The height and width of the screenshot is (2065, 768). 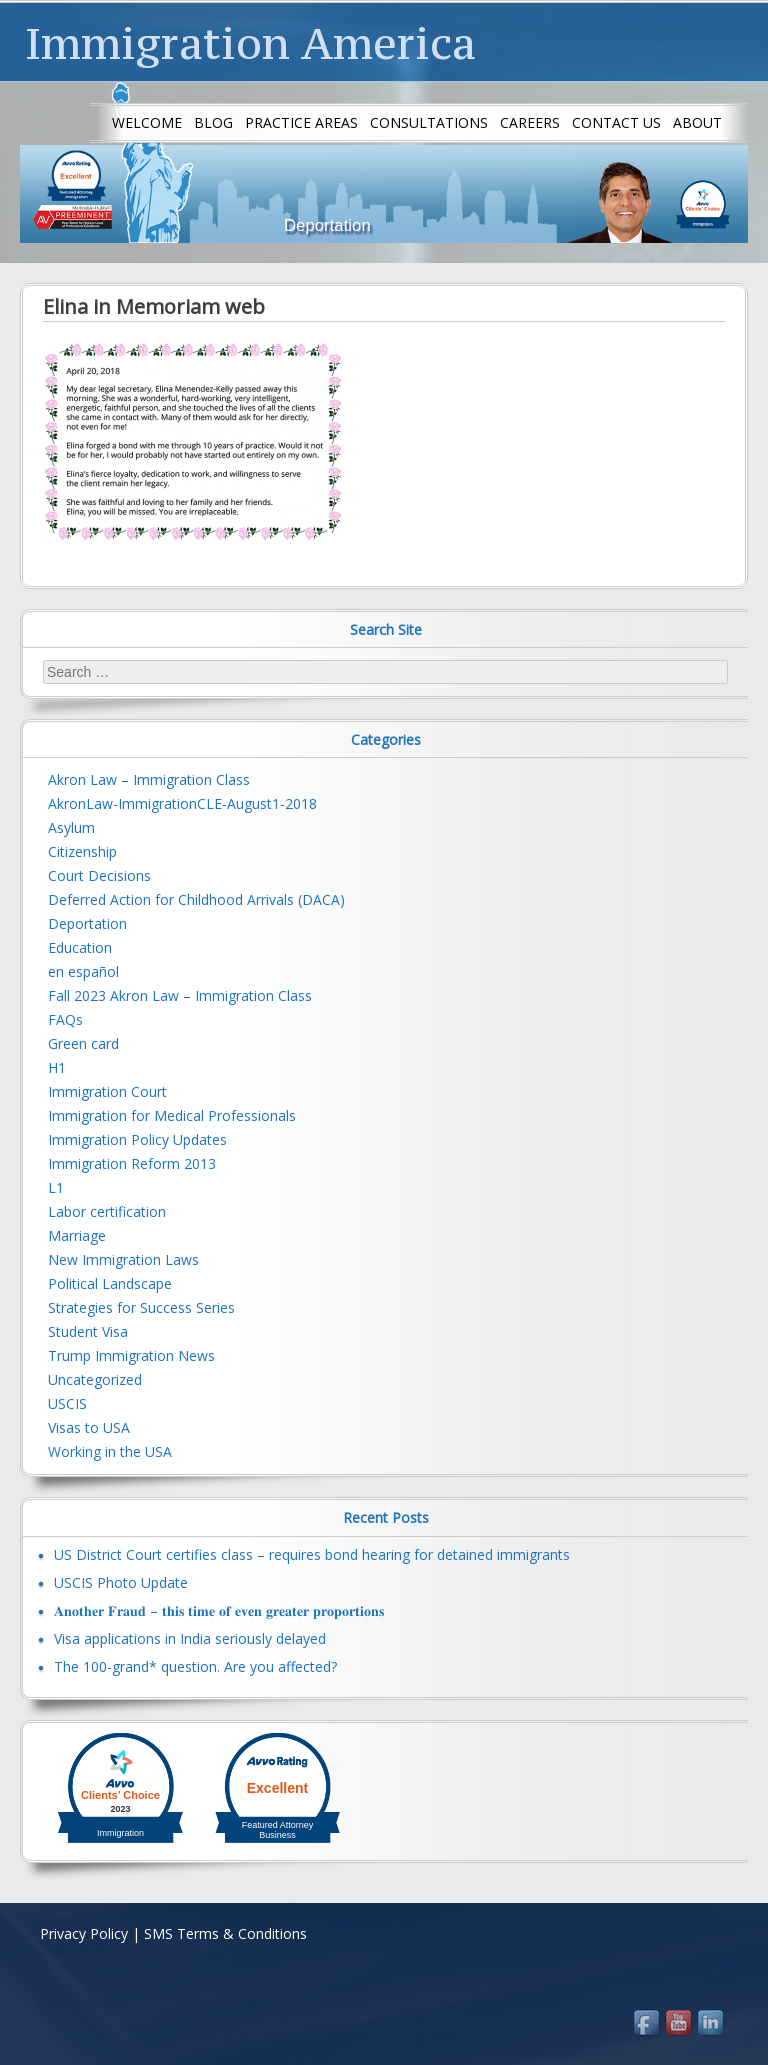 I want to click on US District Court certifies class – requires bond hearing for detained immigrants, so click(x=312, y=1554).